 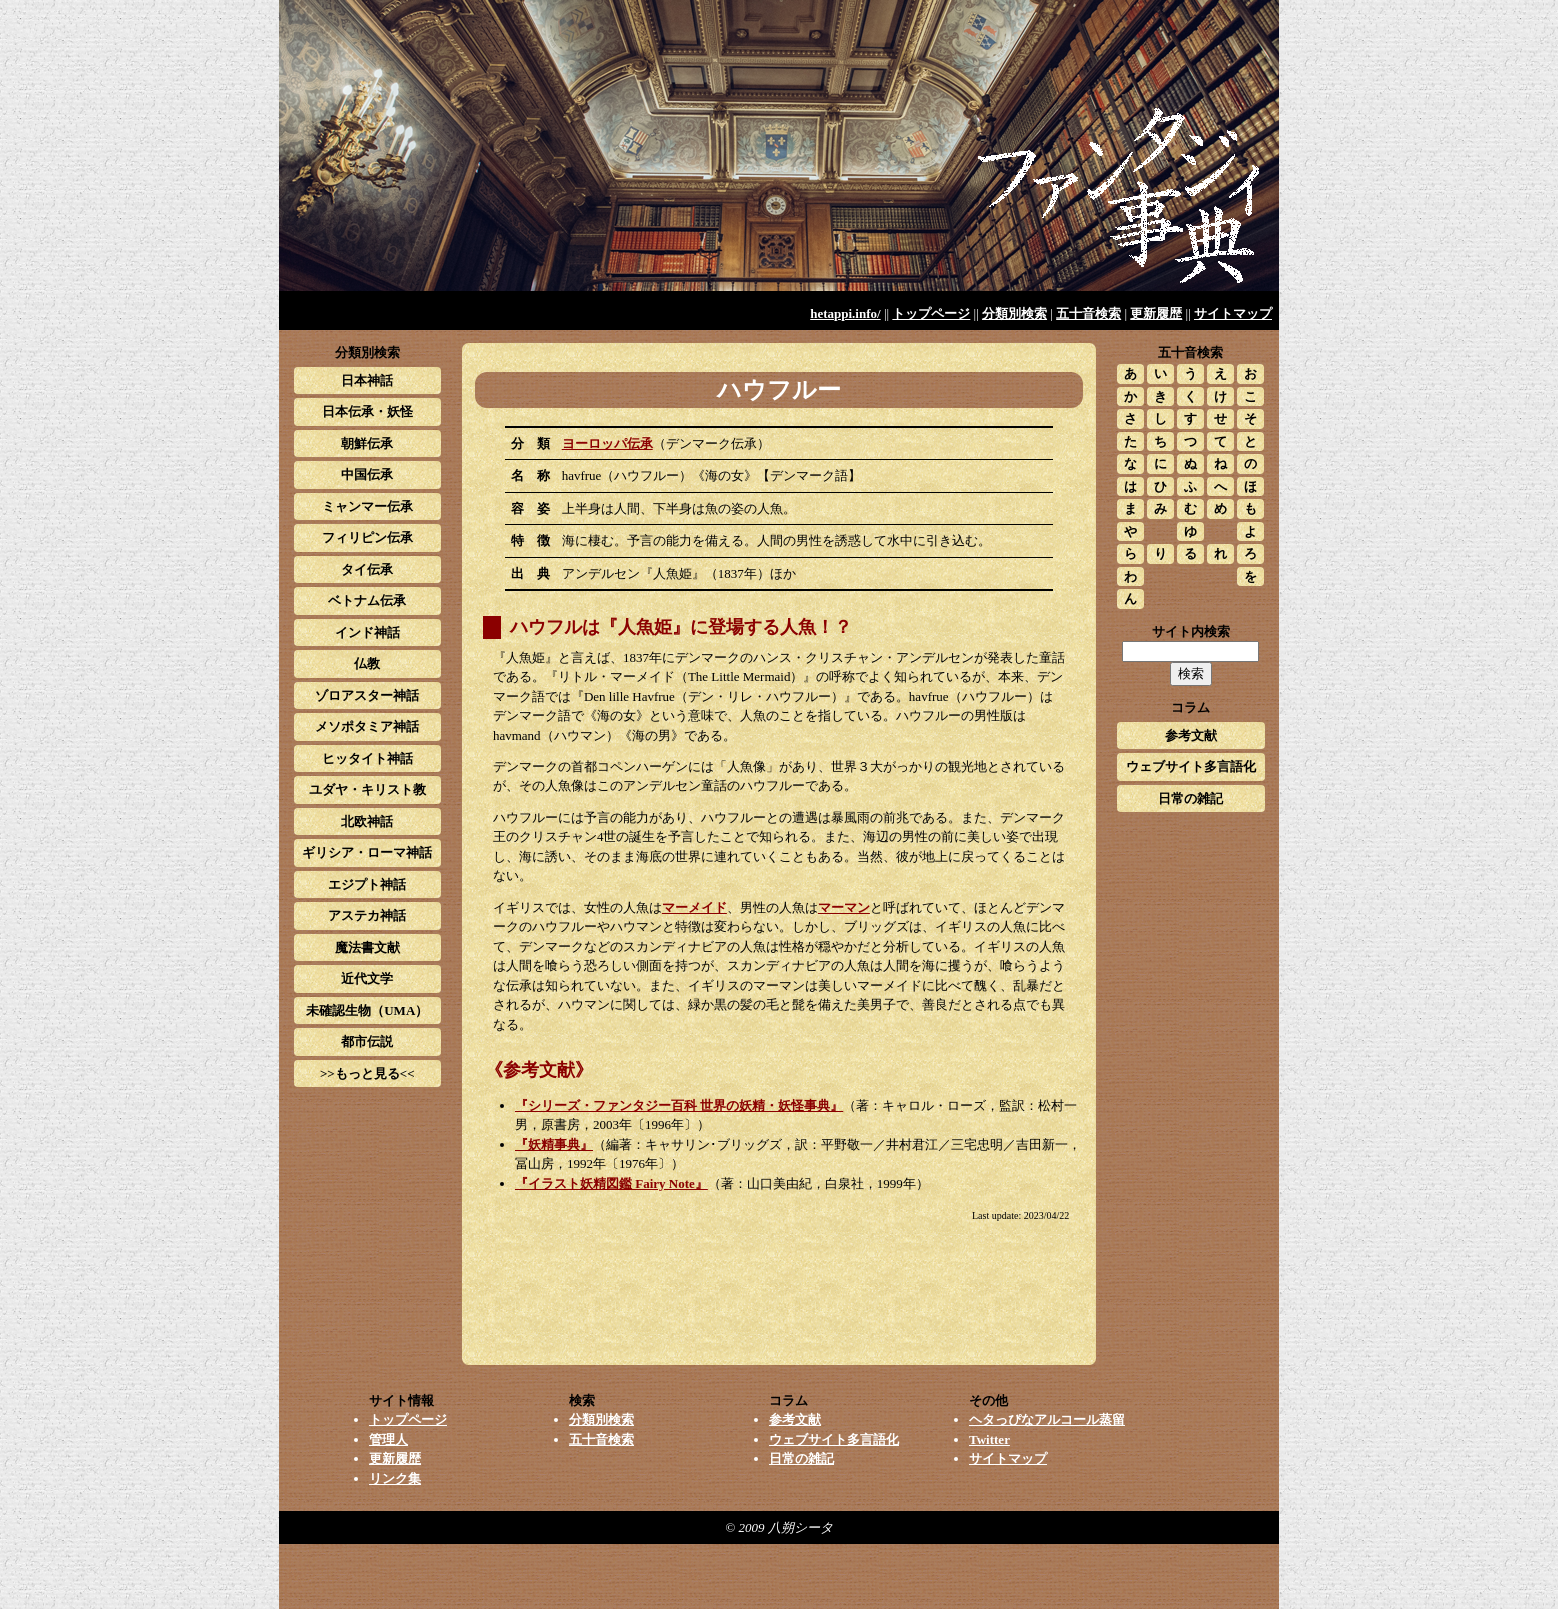 I want to click on マーメイド, so click(x=694, y=907).